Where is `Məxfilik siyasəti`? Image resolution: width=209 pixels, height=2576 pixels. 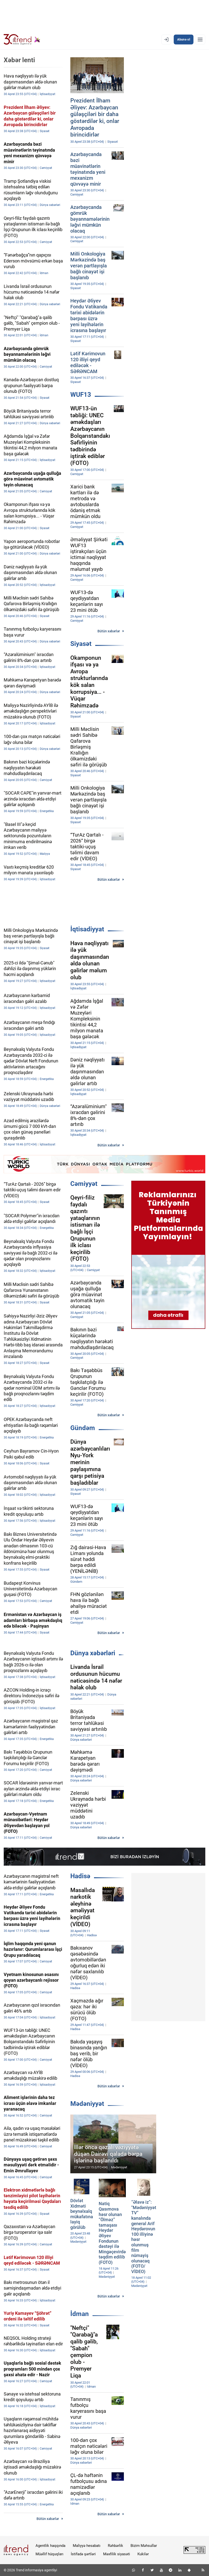 Məxfilik siyasəti is located at coordinates (116, 2554).